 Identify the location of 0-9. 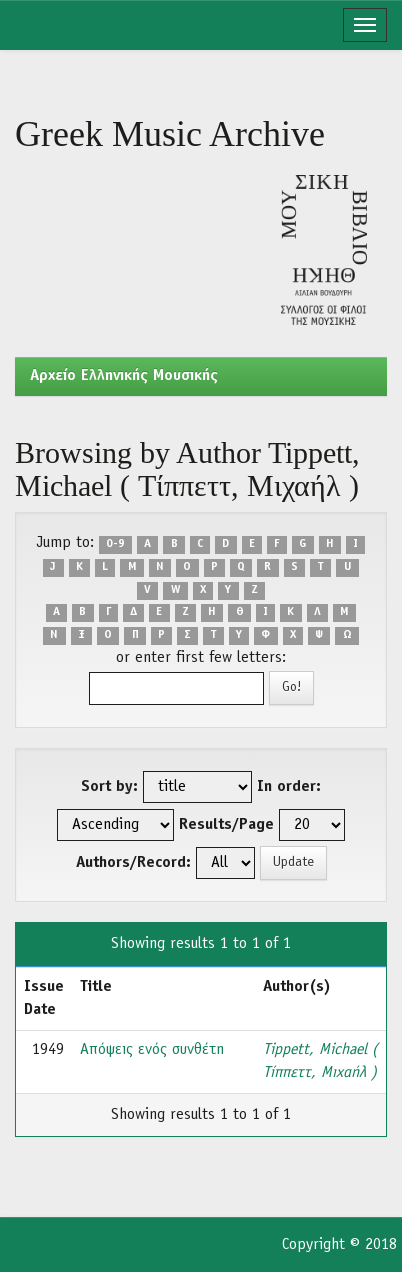
(115, 544).